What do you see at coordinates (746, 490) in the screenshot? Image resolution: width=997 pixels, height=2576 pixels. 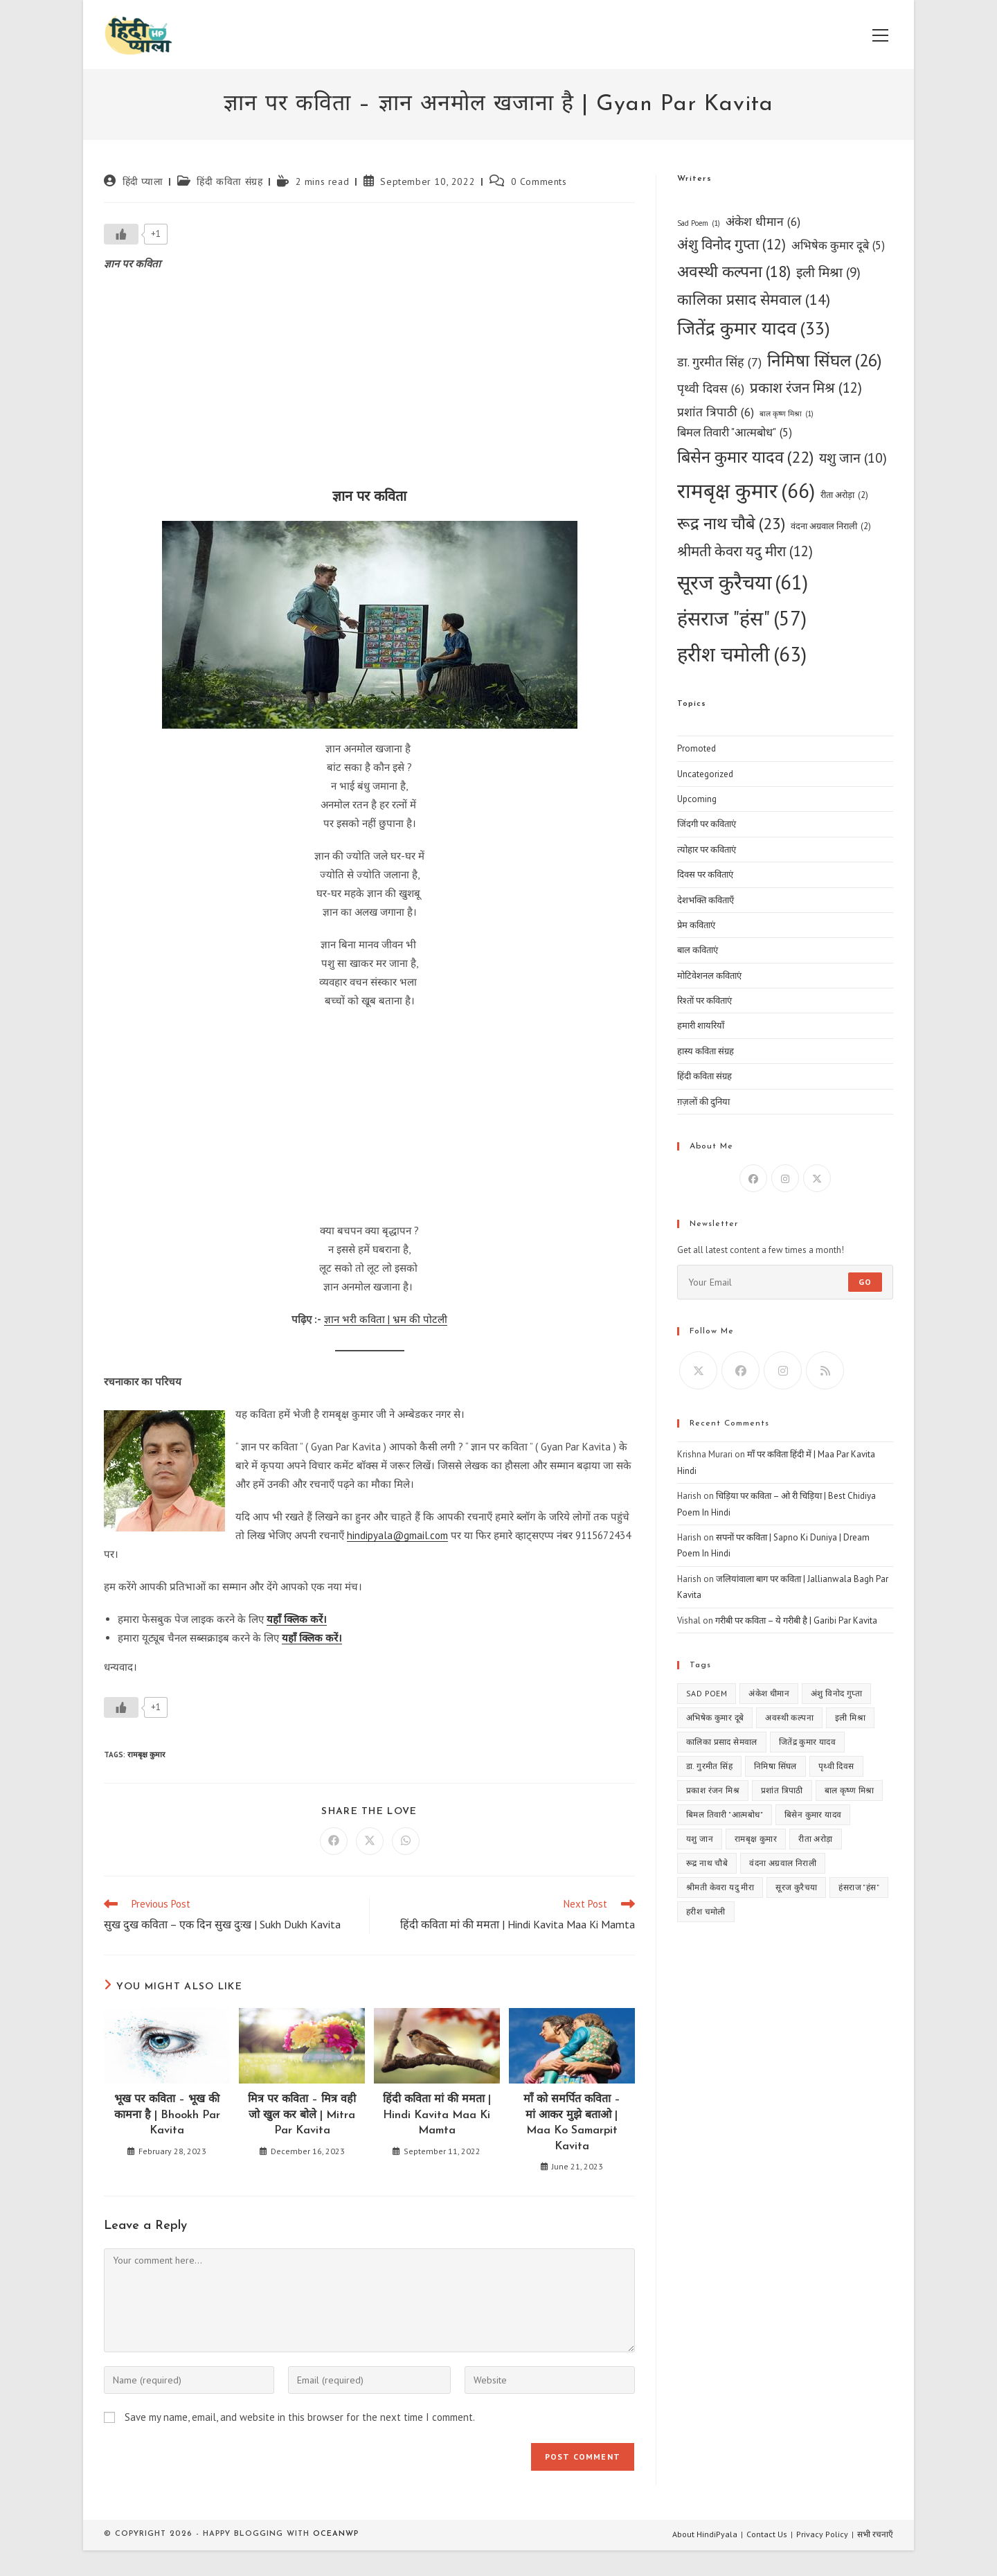 I see `रामबृक्ष कुमार [रामबृक्ष कुमार (66 items)]` at bounding box center [746, 490].